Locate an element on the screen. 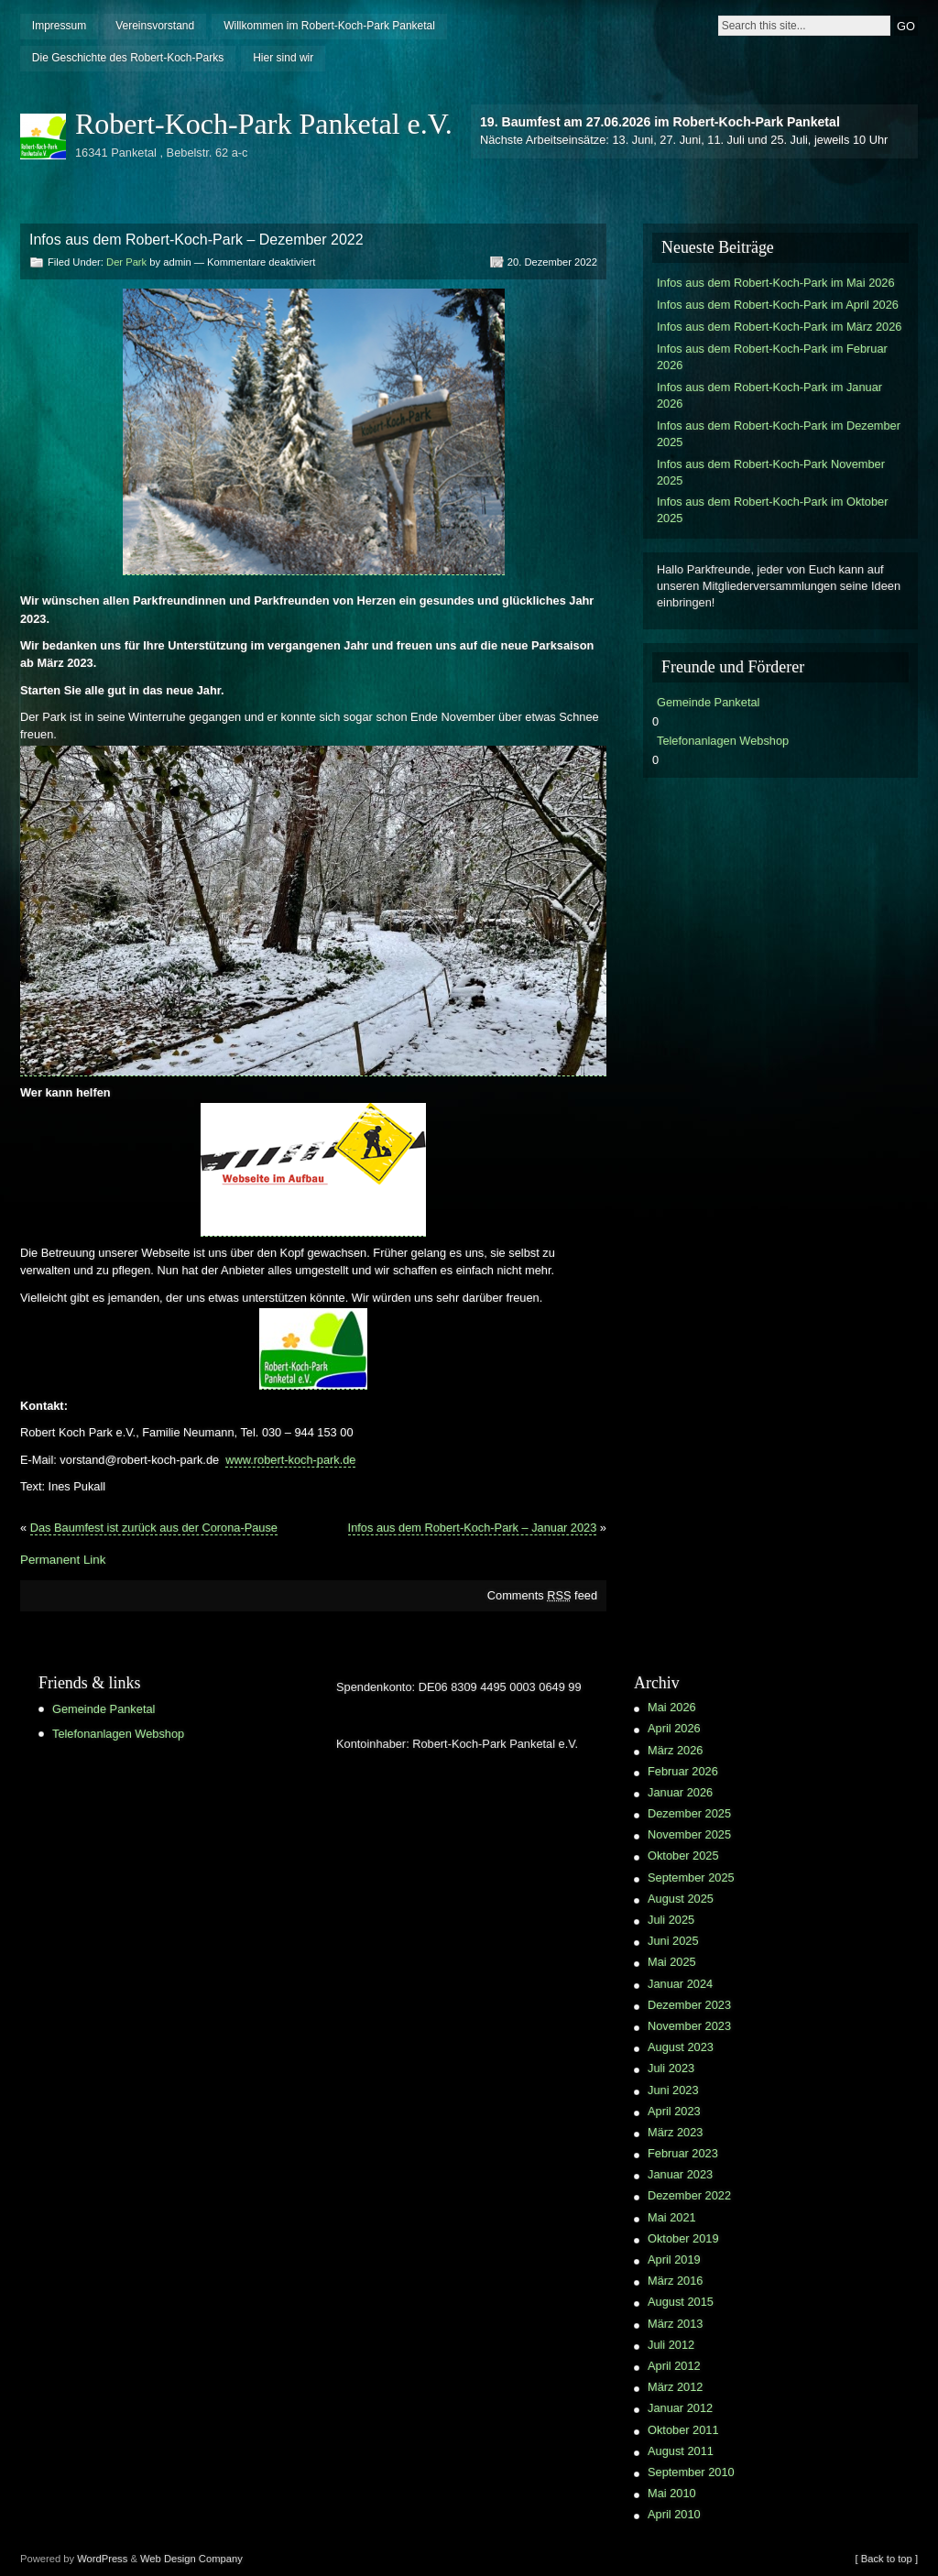 This screenshot has height=2576, width=938. April 2023 is located at coordinates (674, 2111).